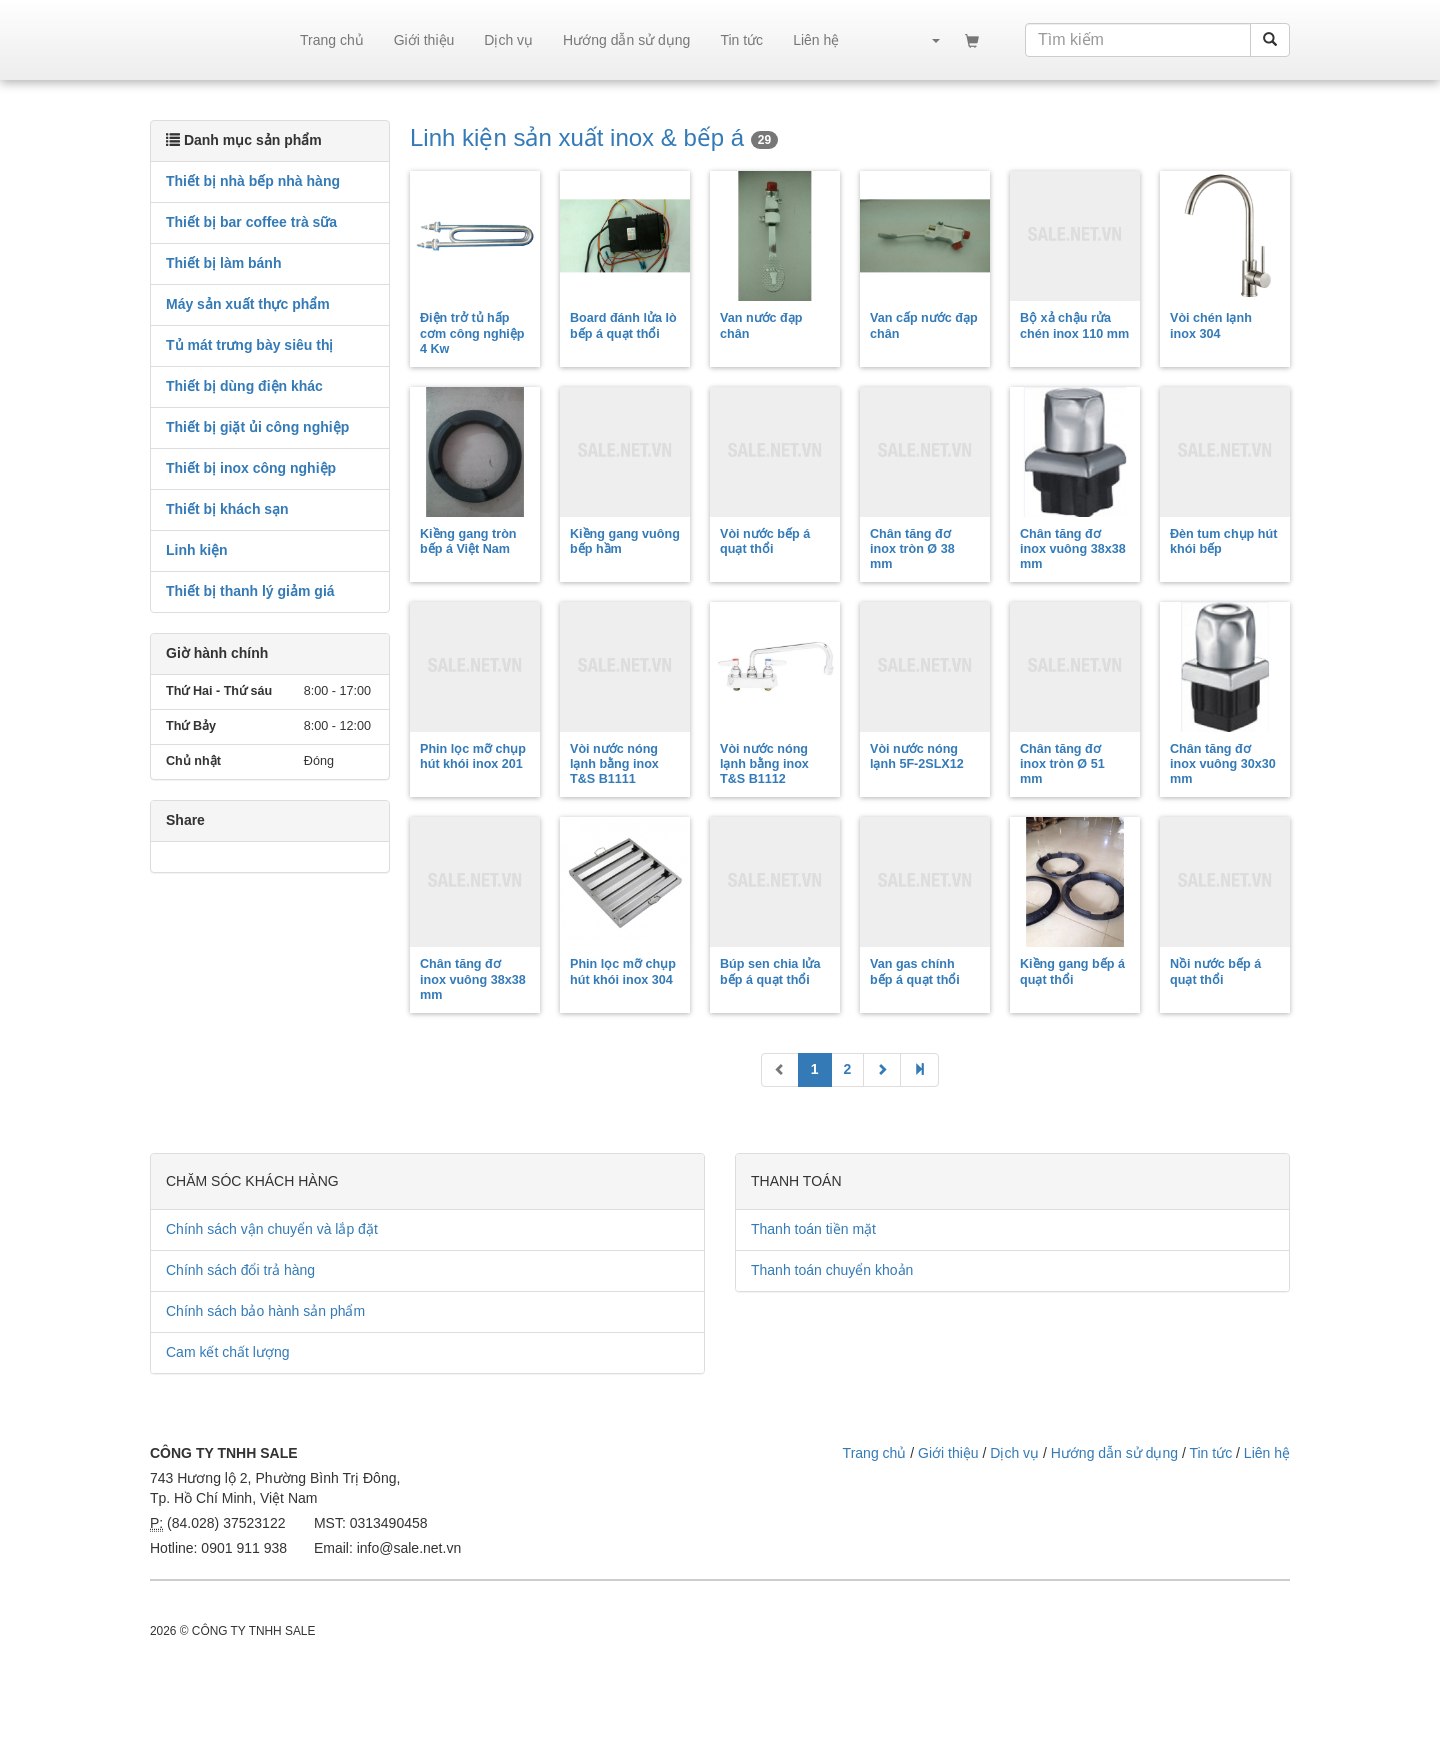 Image resolution: width=1440 pixels, height=1741 pixels. What do you see at coordinates (248, 304) in the screenshot?
I see `Máy sản xuất thực phẩm` at bounding box center [248, 304].